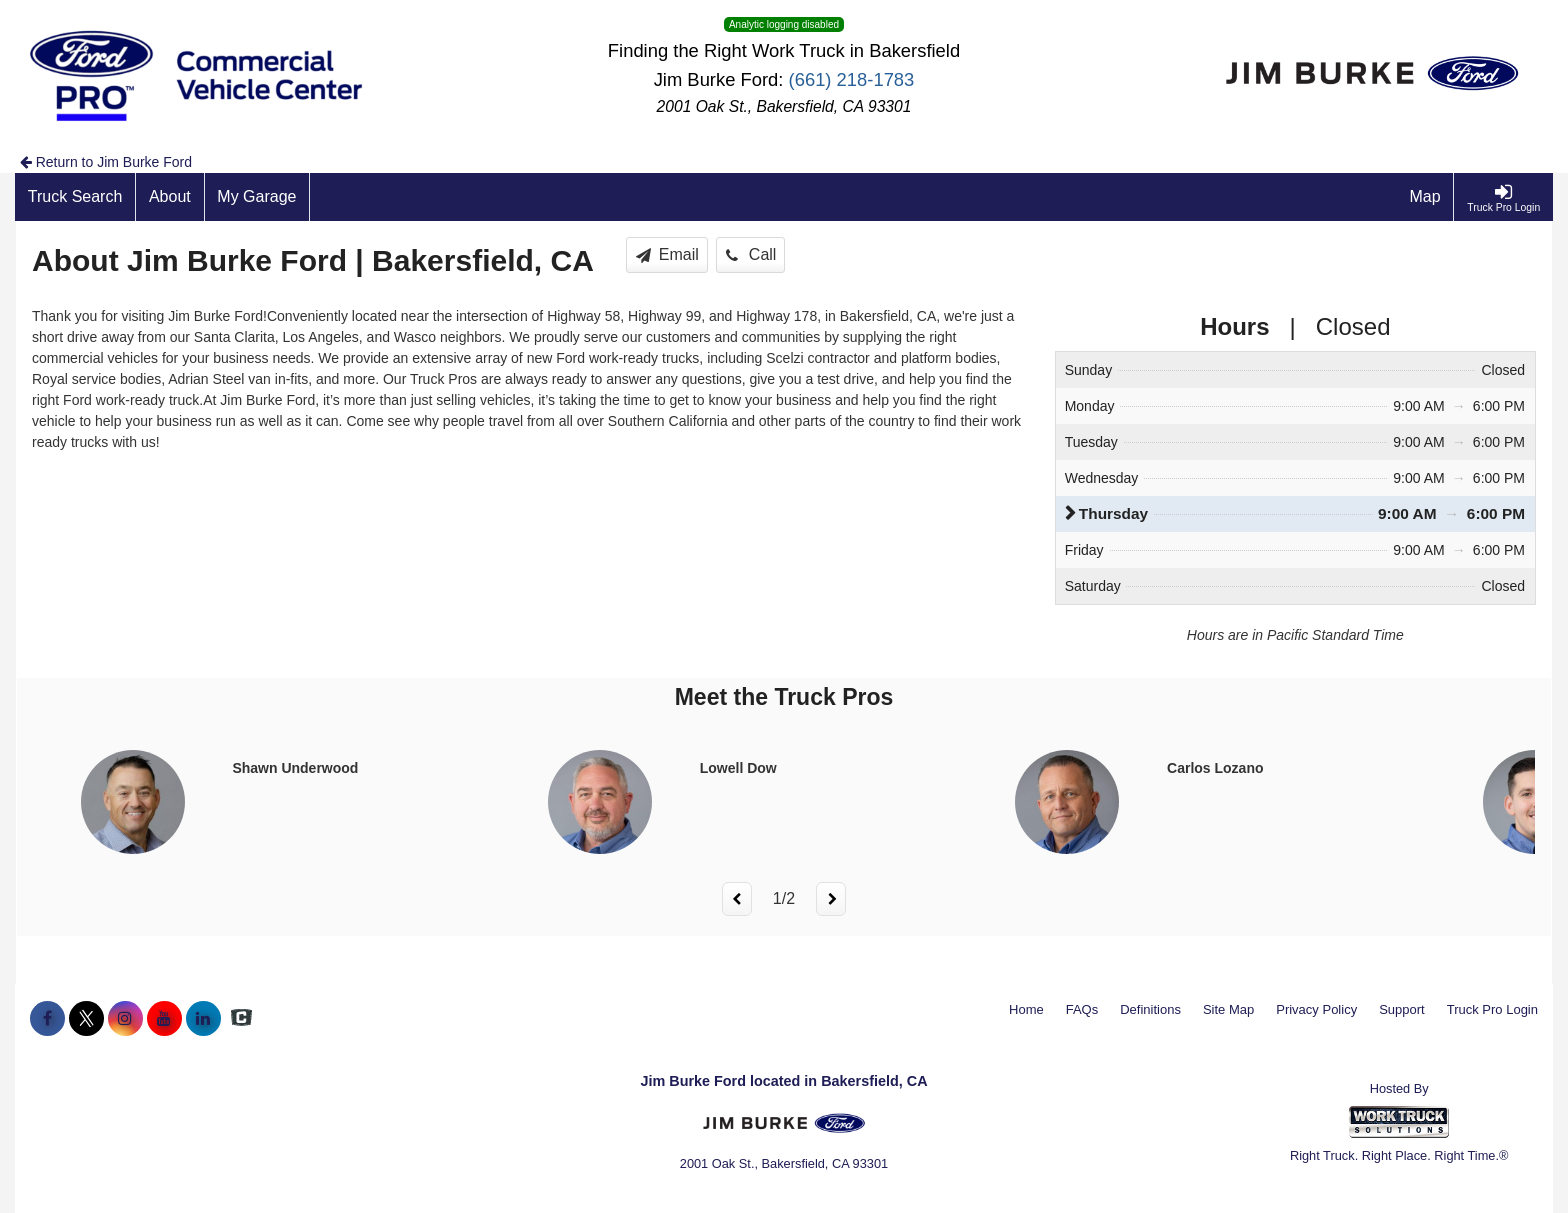  What do you see at coordinates (203, 1019) in the screenshot?
I see `[Share On LinkedIn]` at bounding box center [203, 1019].